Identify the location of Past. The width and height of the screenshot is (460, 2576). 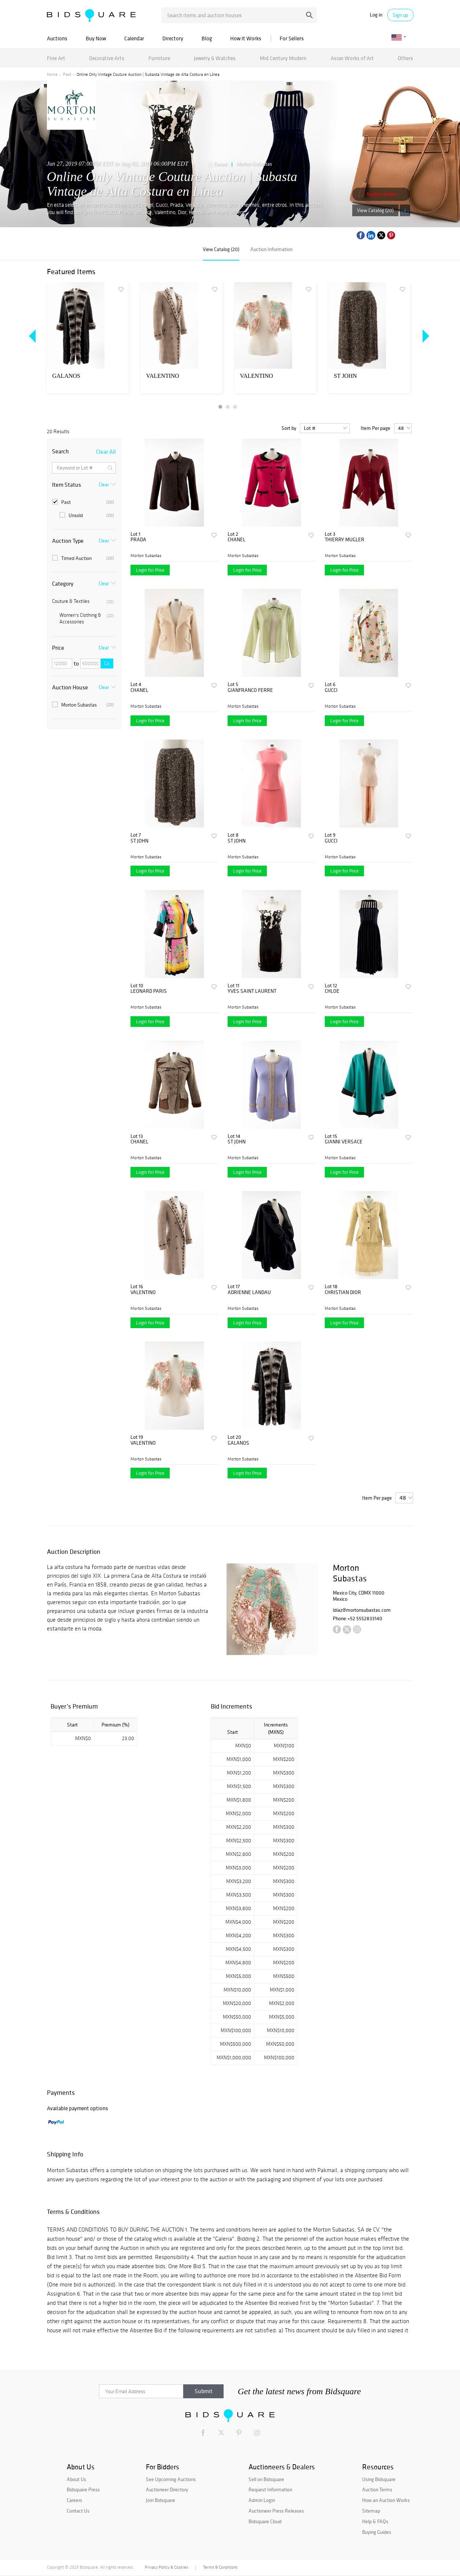
(67, 74).